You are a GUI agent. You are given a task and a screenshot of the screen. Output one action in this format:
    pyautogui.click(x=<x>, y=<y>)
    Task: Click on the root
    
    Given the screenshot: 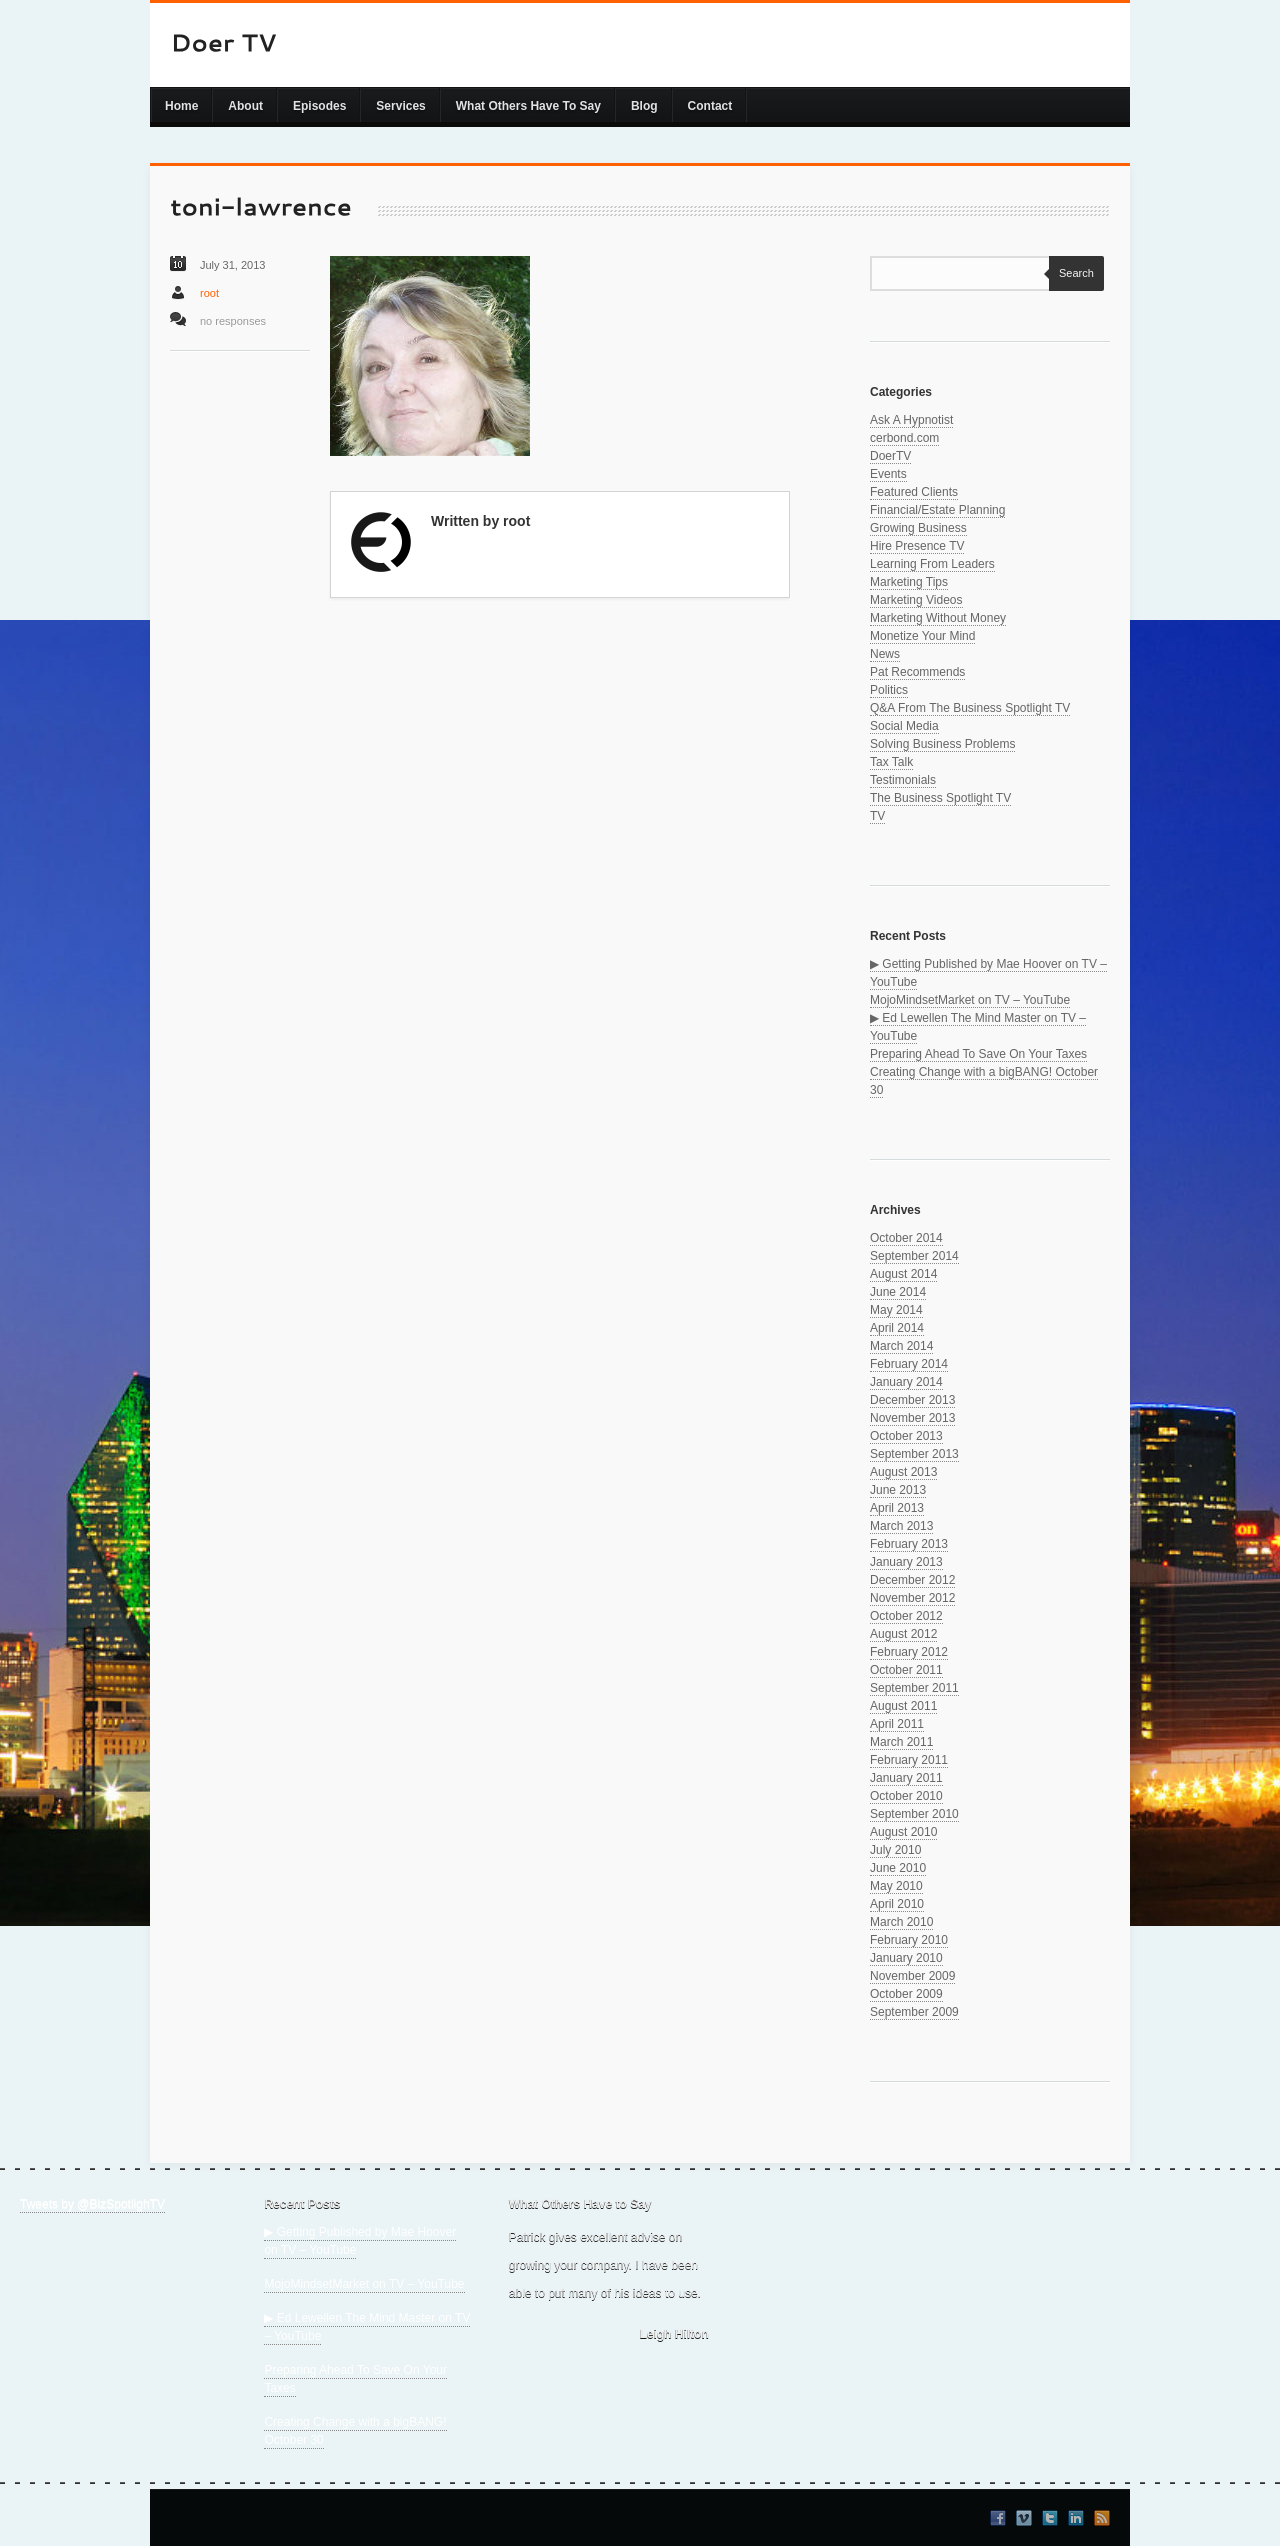 What is the action you would take?
    pyautogui.click(x=209, y=293)
    